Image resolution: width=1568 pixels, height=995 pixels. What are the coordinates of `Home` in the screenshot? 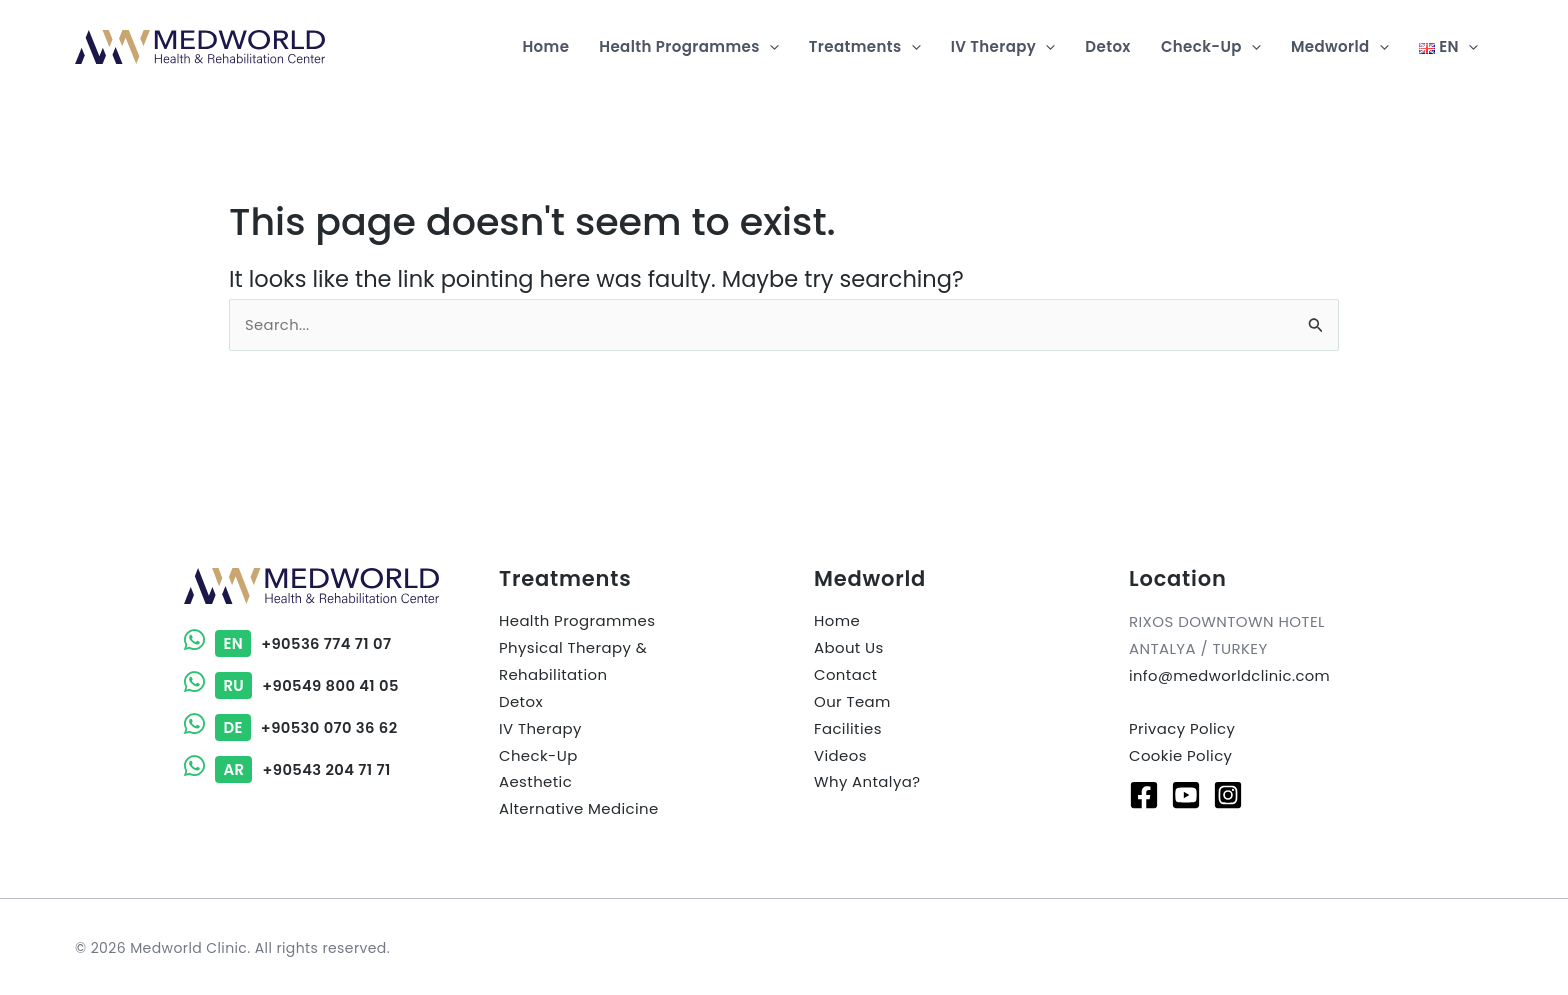 It's located at (837, 622).